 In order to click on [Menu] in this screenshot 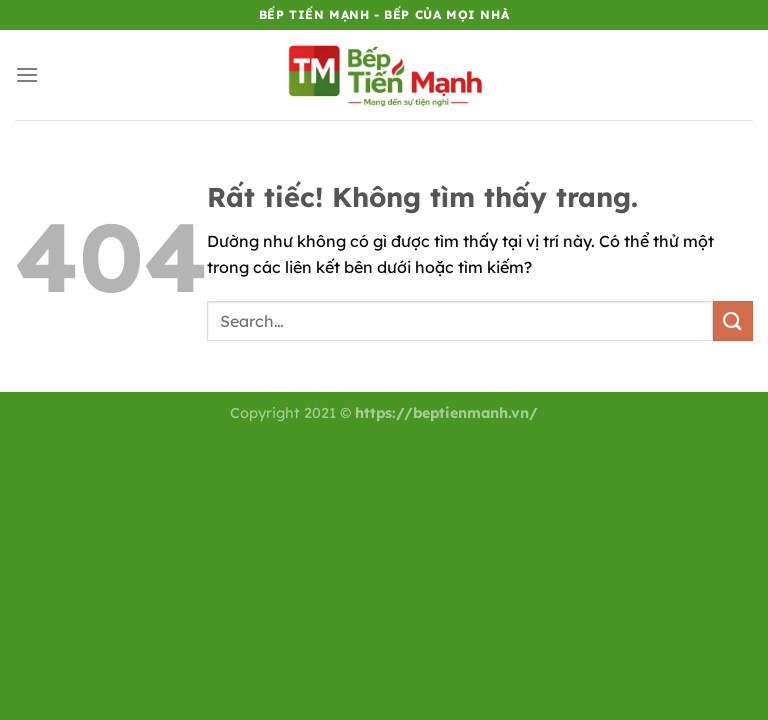, I will do `click(27, 74)`.